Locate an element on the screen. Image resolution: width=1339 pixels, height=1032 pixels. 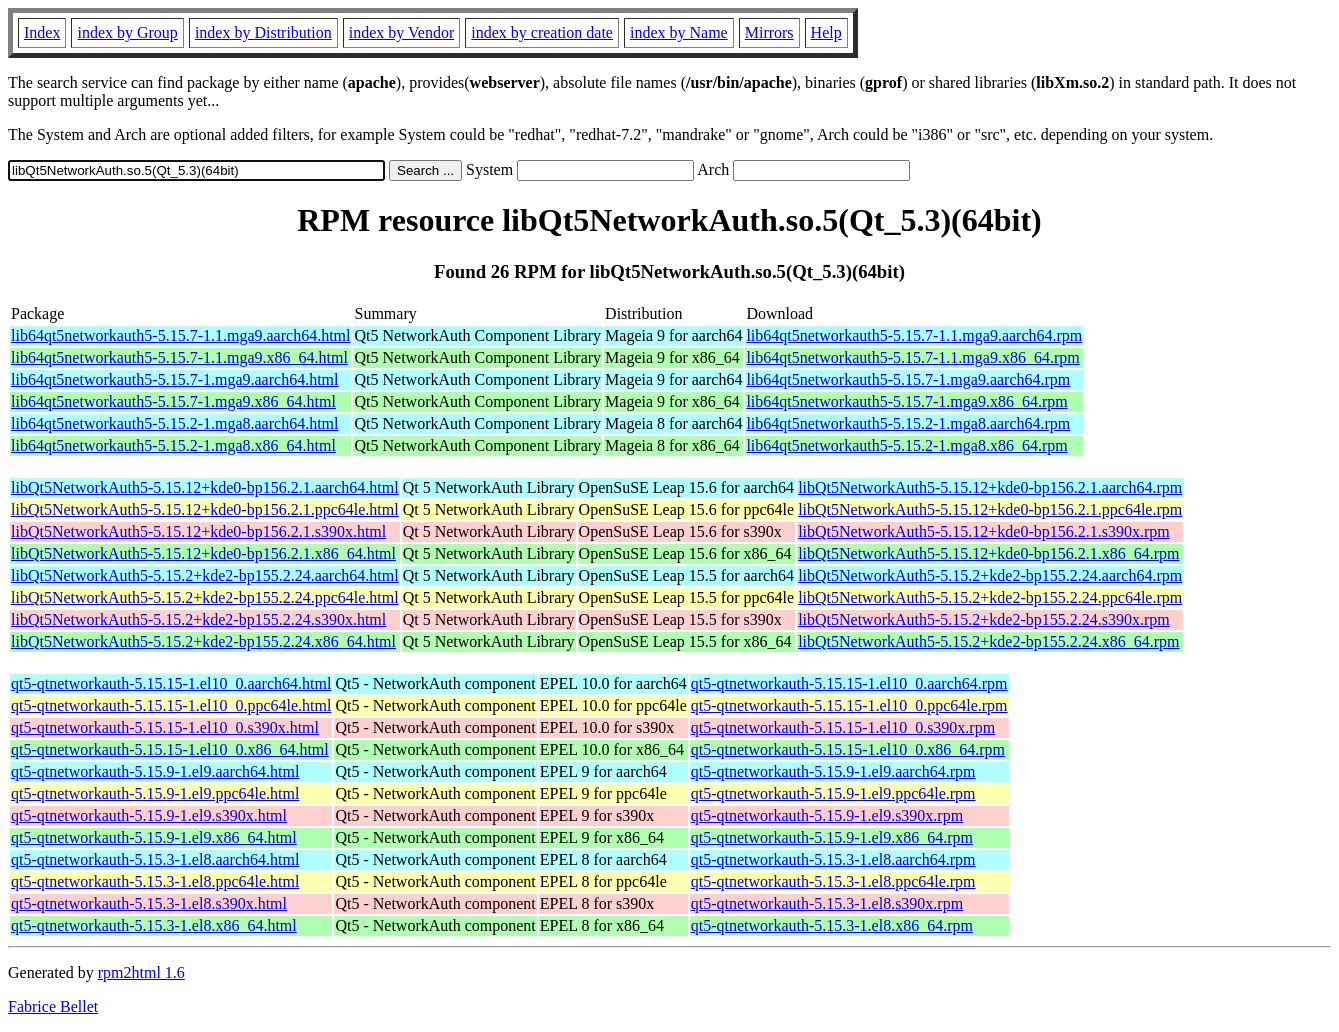
index by Group is located at coordinates (127, 32).